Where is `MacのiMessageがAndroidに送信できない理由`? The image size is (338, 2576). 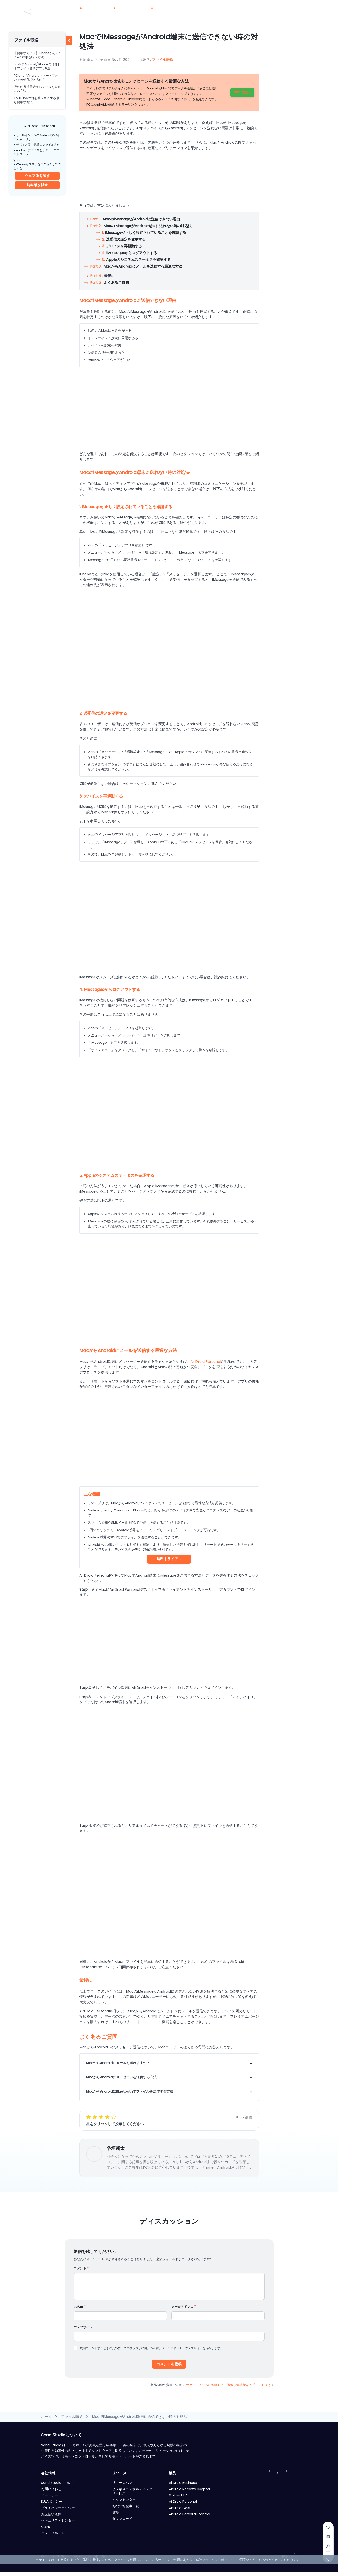 MacのiMessageがAndroidに送信できない理由 is located at coordinates (135, 219).